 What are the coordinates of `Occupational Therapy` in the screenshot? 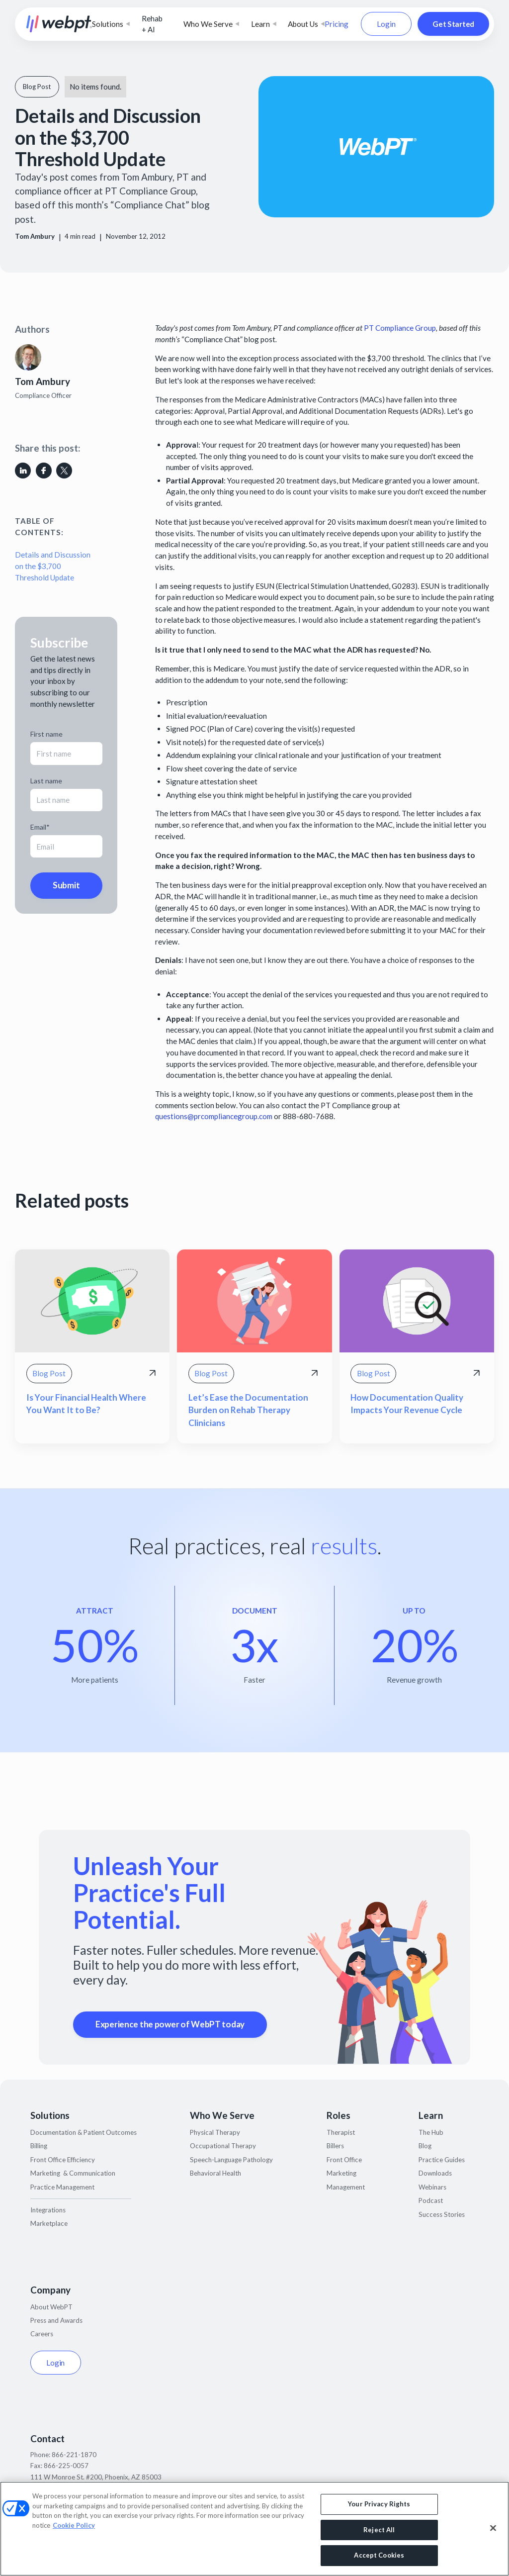 It's located at (223, 2146).